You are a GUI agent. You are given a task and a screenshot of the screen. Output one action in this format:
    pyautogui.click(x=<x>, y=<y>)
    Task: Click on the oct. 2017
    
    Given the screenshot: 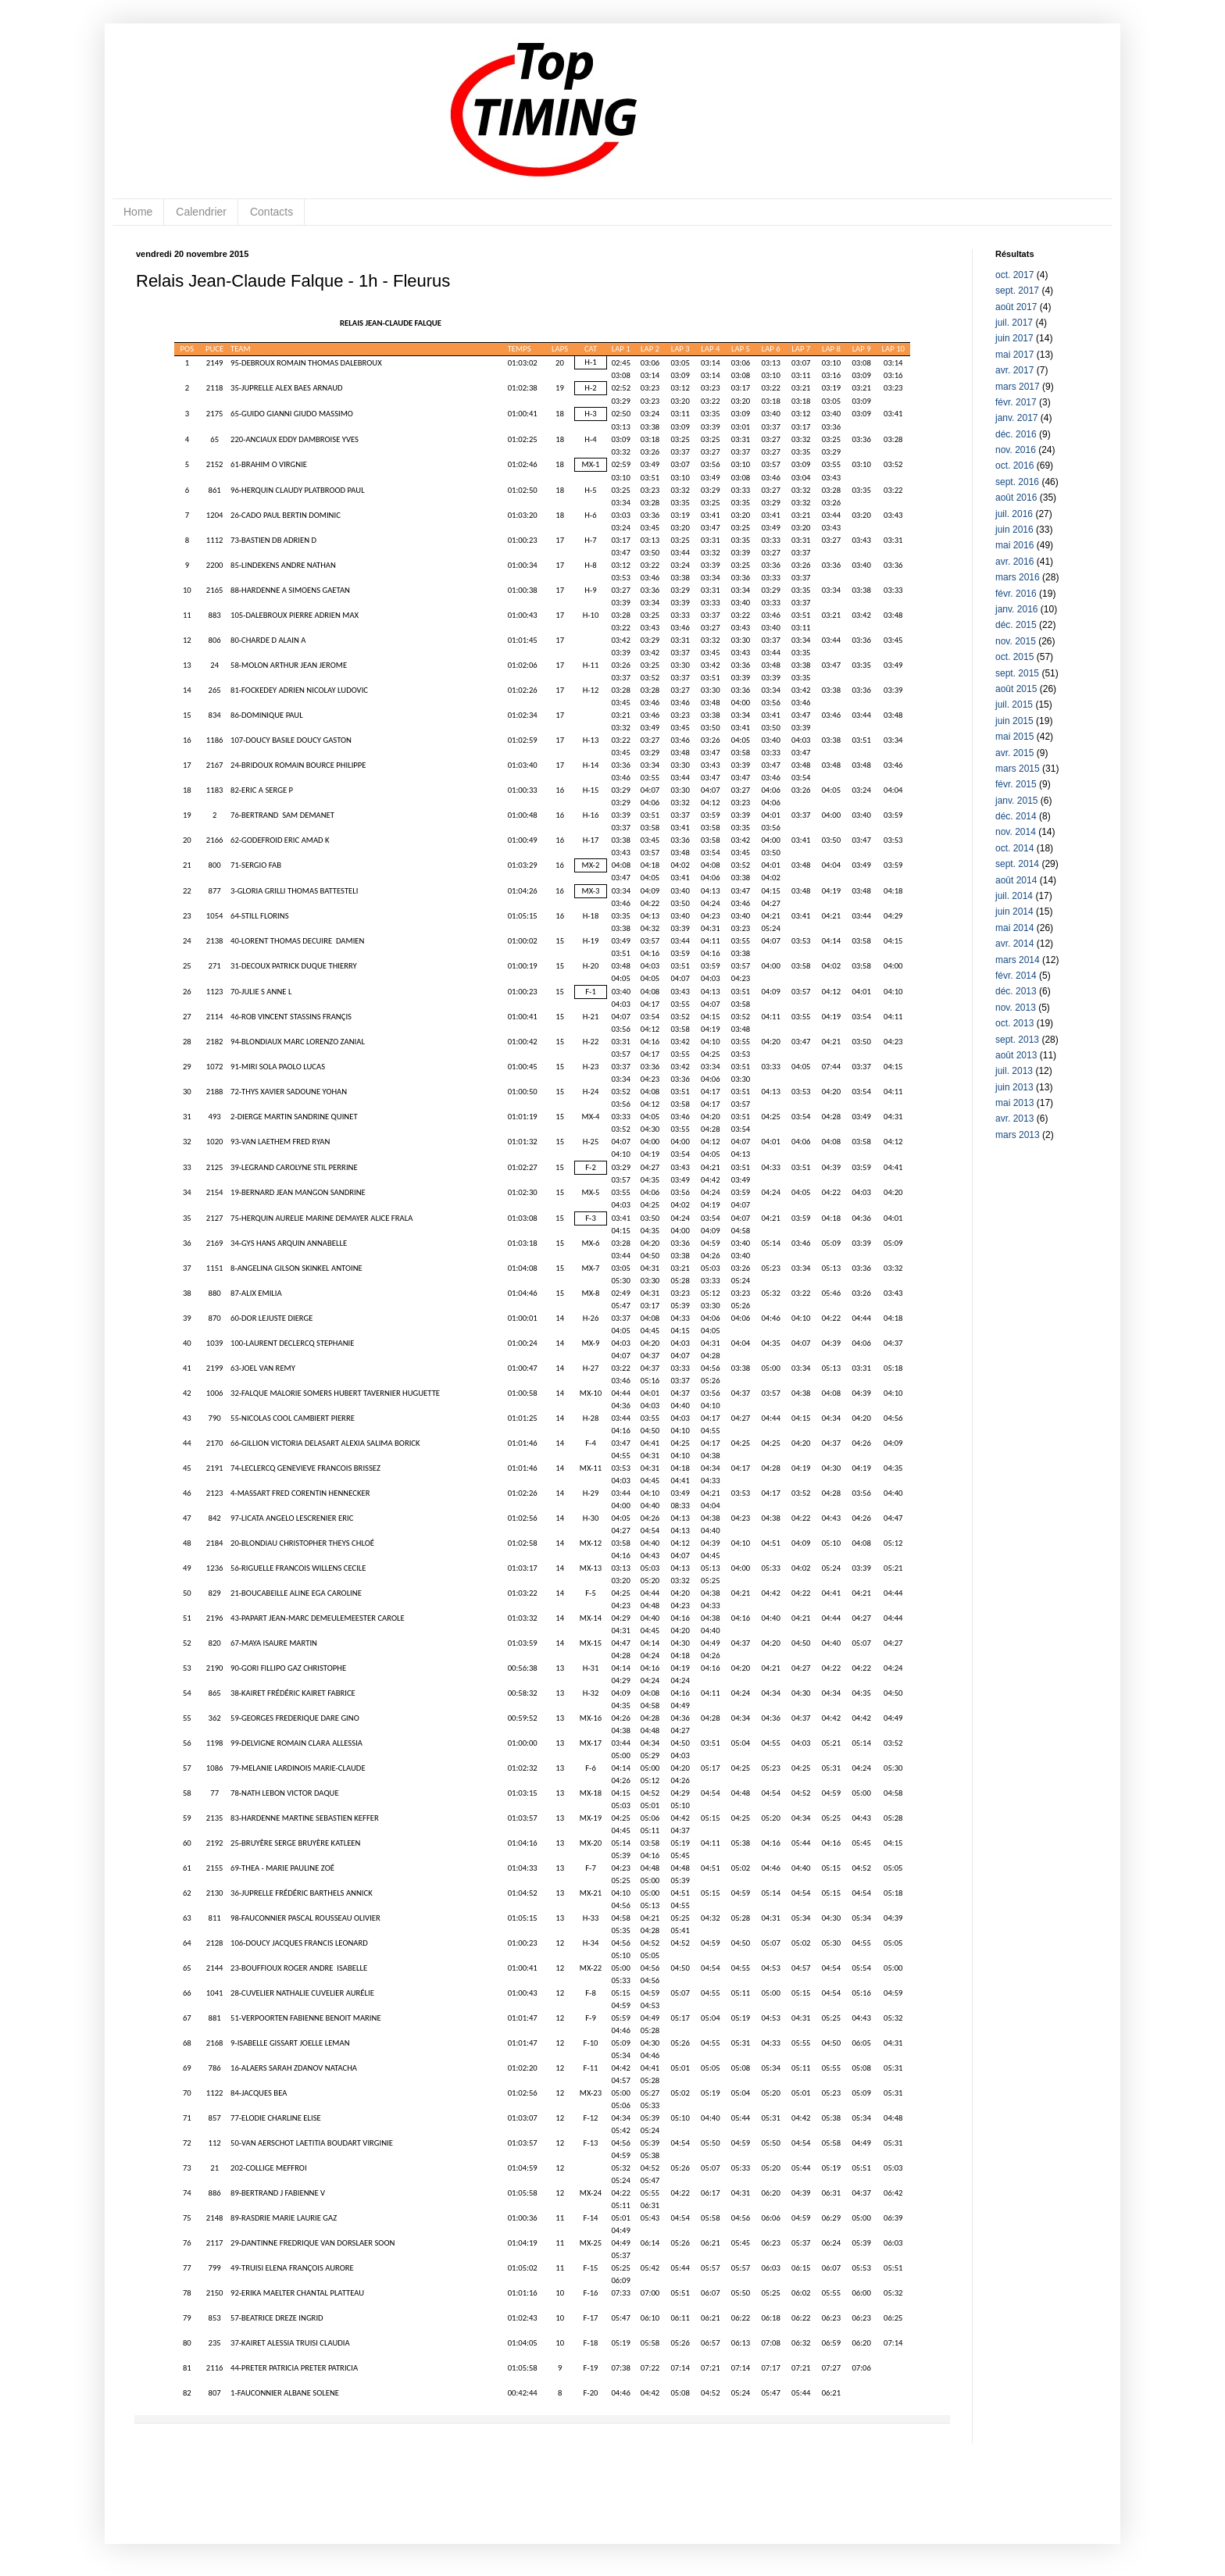 What is the action you would take?
    pyautogui.click(x=1014, y=274)
    